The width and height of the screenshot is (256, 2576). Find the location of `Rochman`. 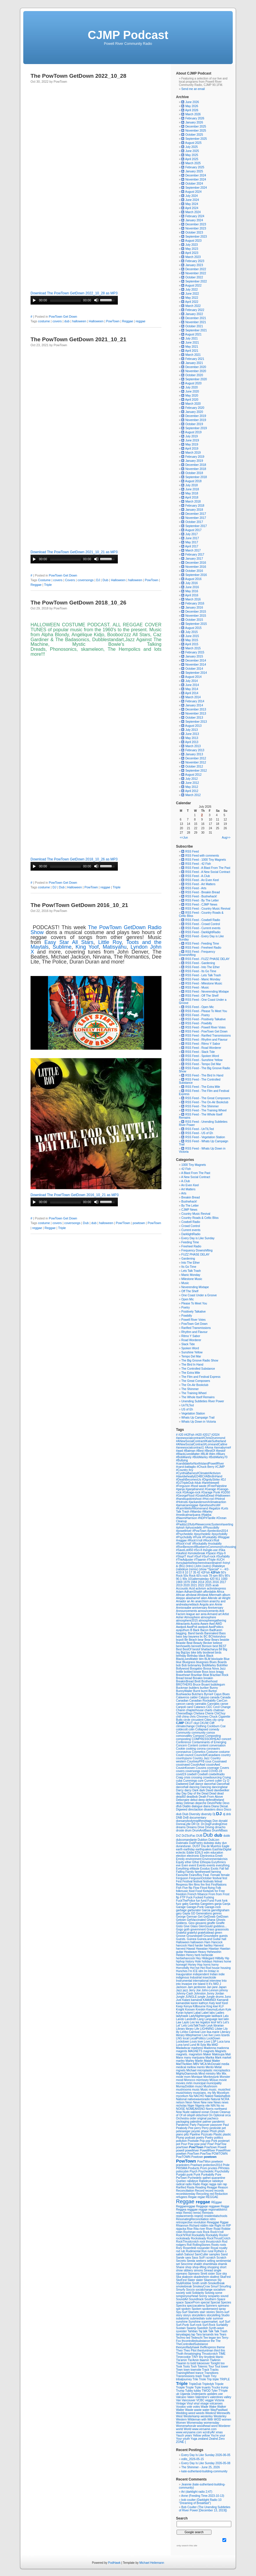

Rochman is located at coordinates (190, 2232).